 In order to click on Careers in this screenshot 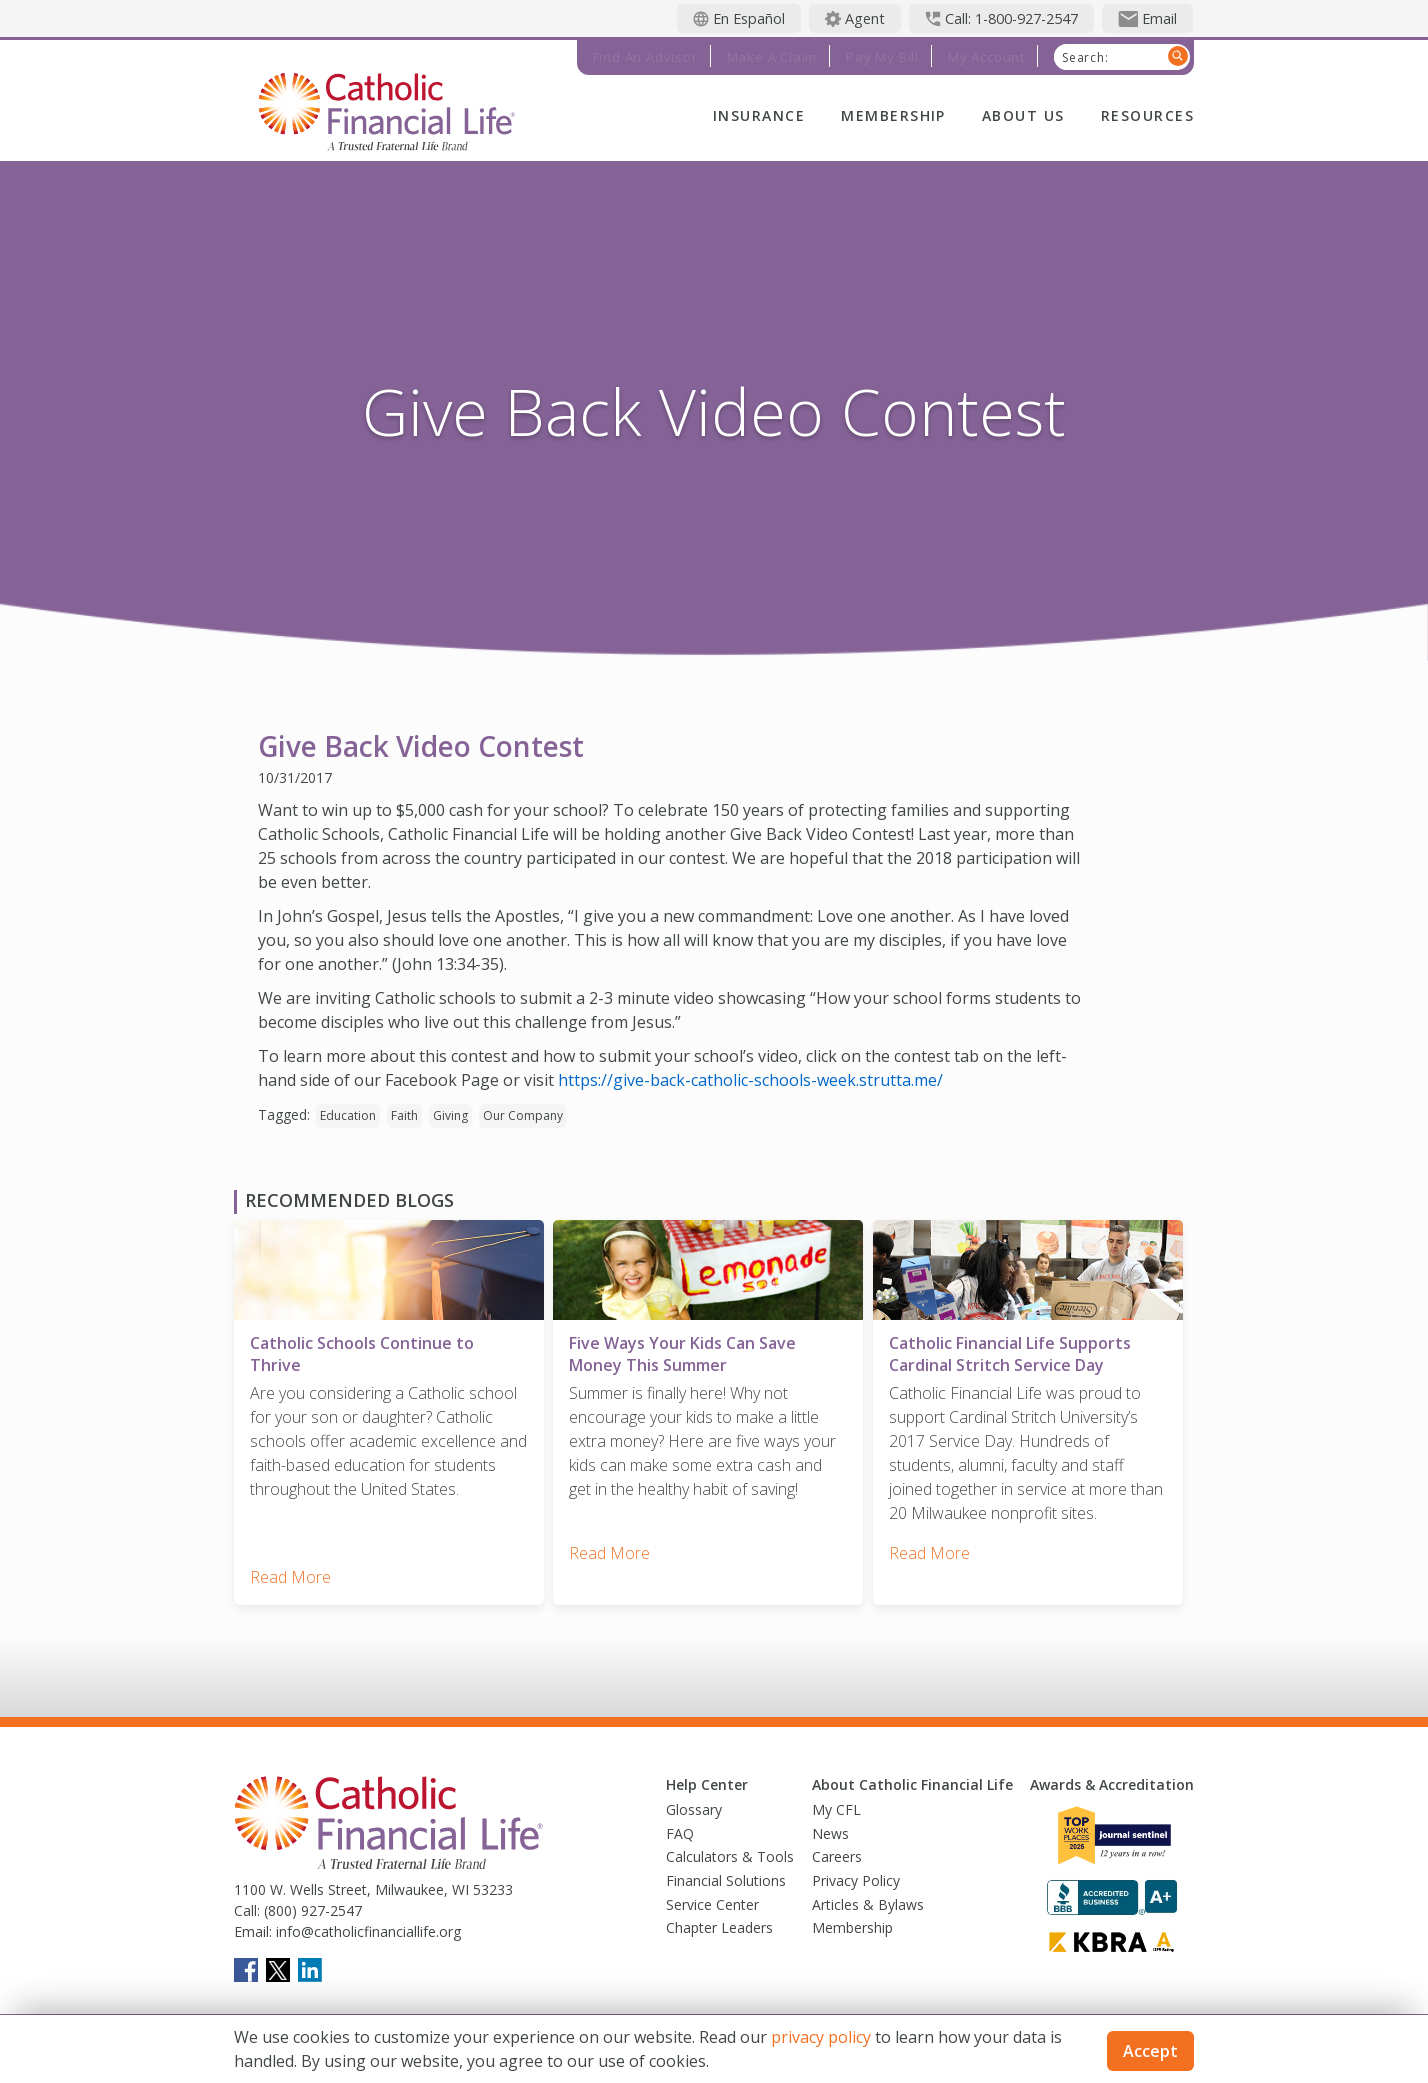, I will do `click(837, 1850)`.